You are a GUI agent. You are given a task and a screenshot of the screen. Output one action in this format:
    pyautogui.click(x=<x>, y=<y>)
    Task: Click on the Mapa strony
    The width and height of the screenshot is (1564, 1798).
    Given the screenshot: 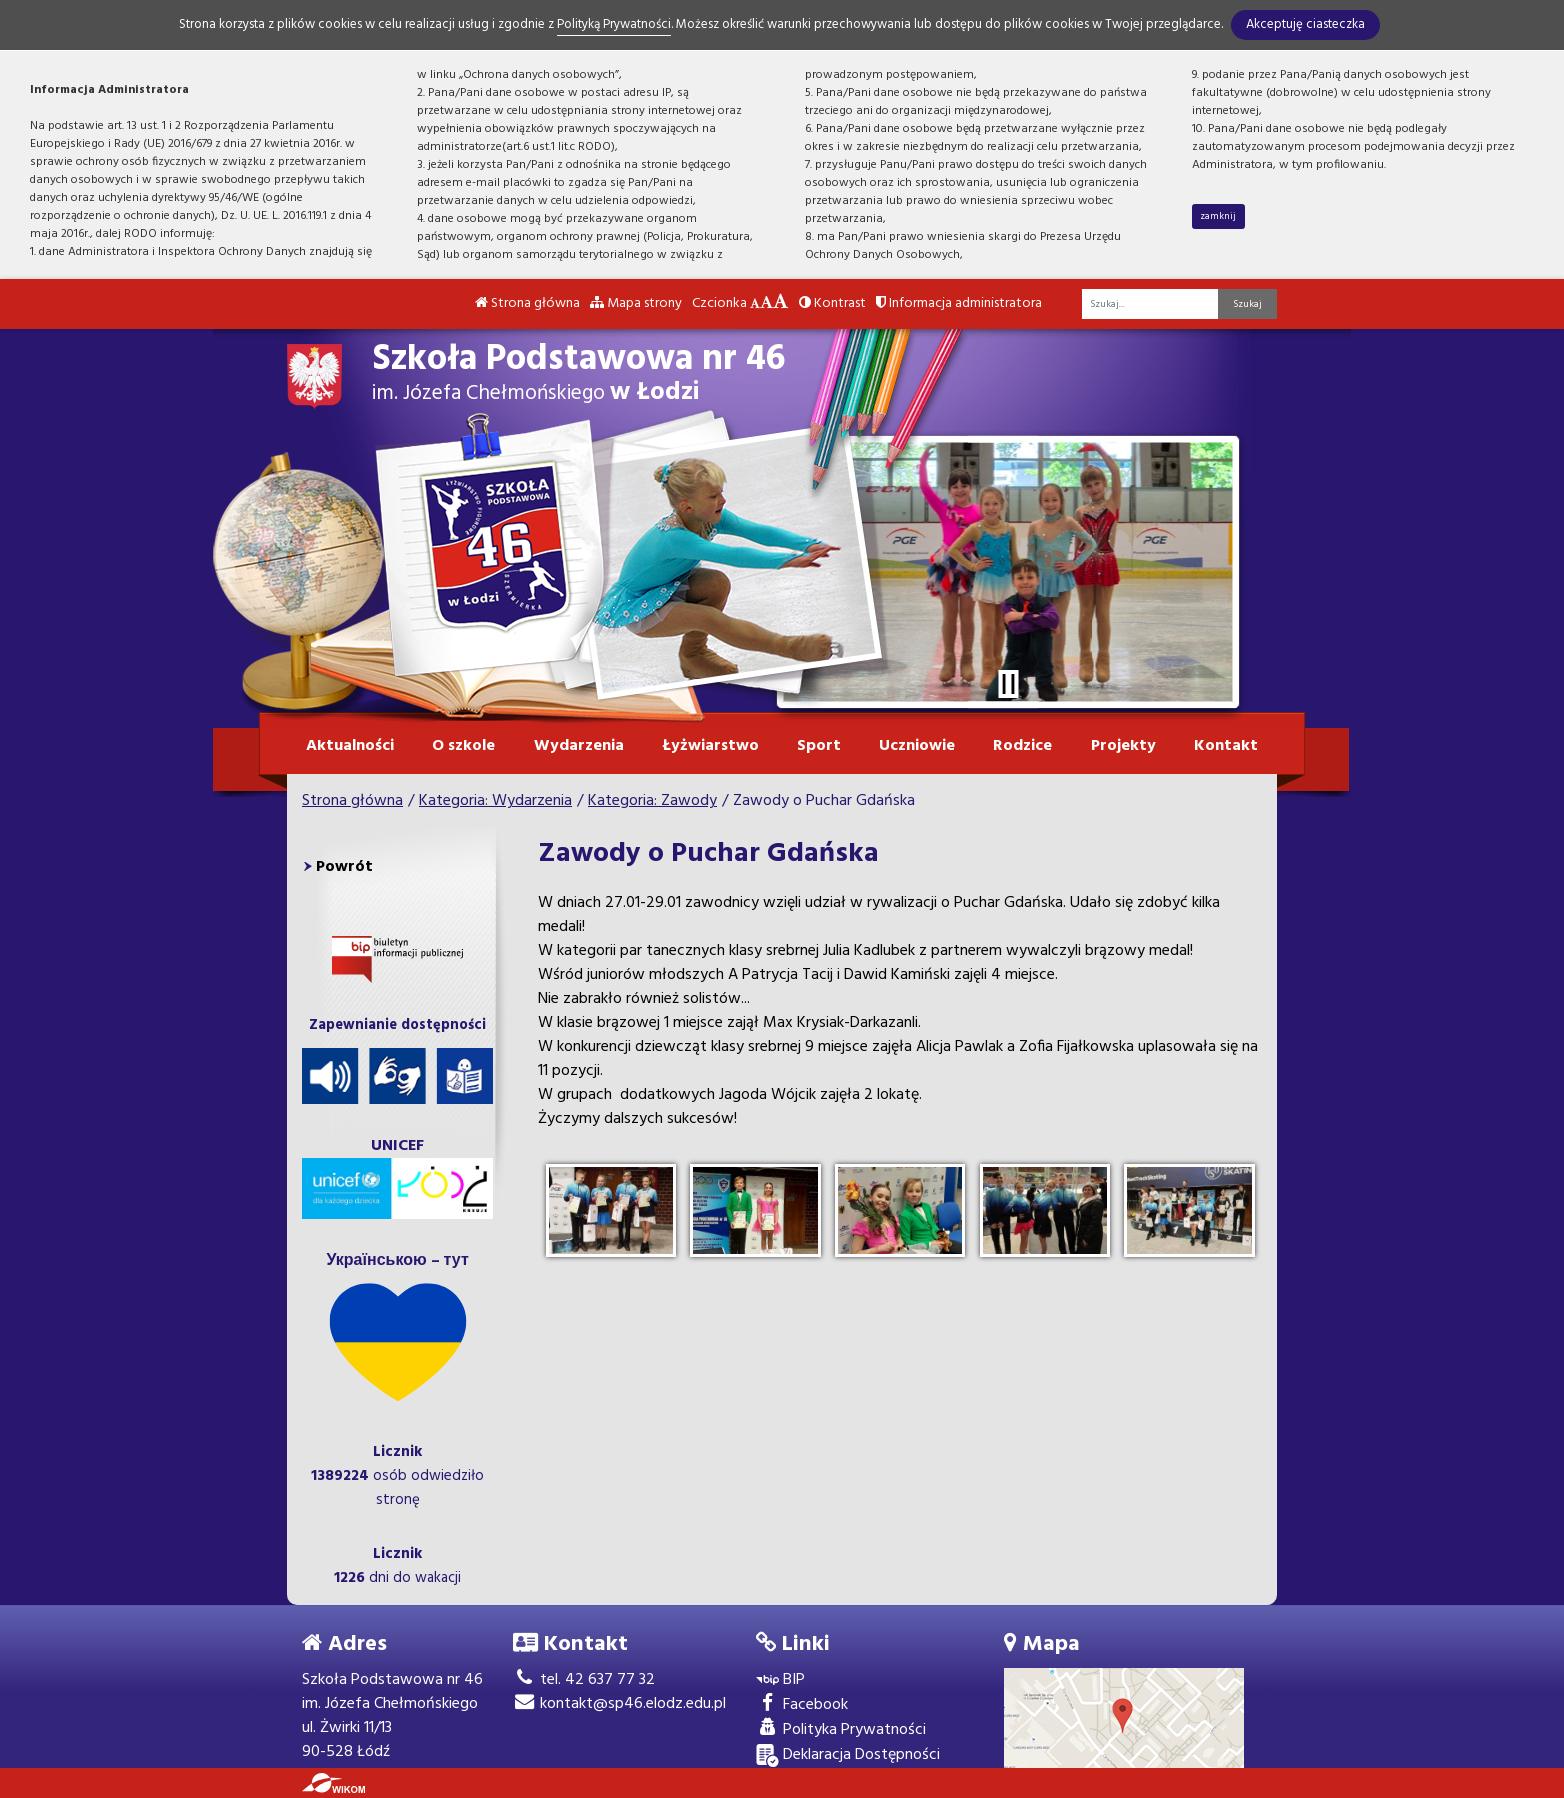 What is the action you would take?
    pyautogui.click(x=636, y=303)
    